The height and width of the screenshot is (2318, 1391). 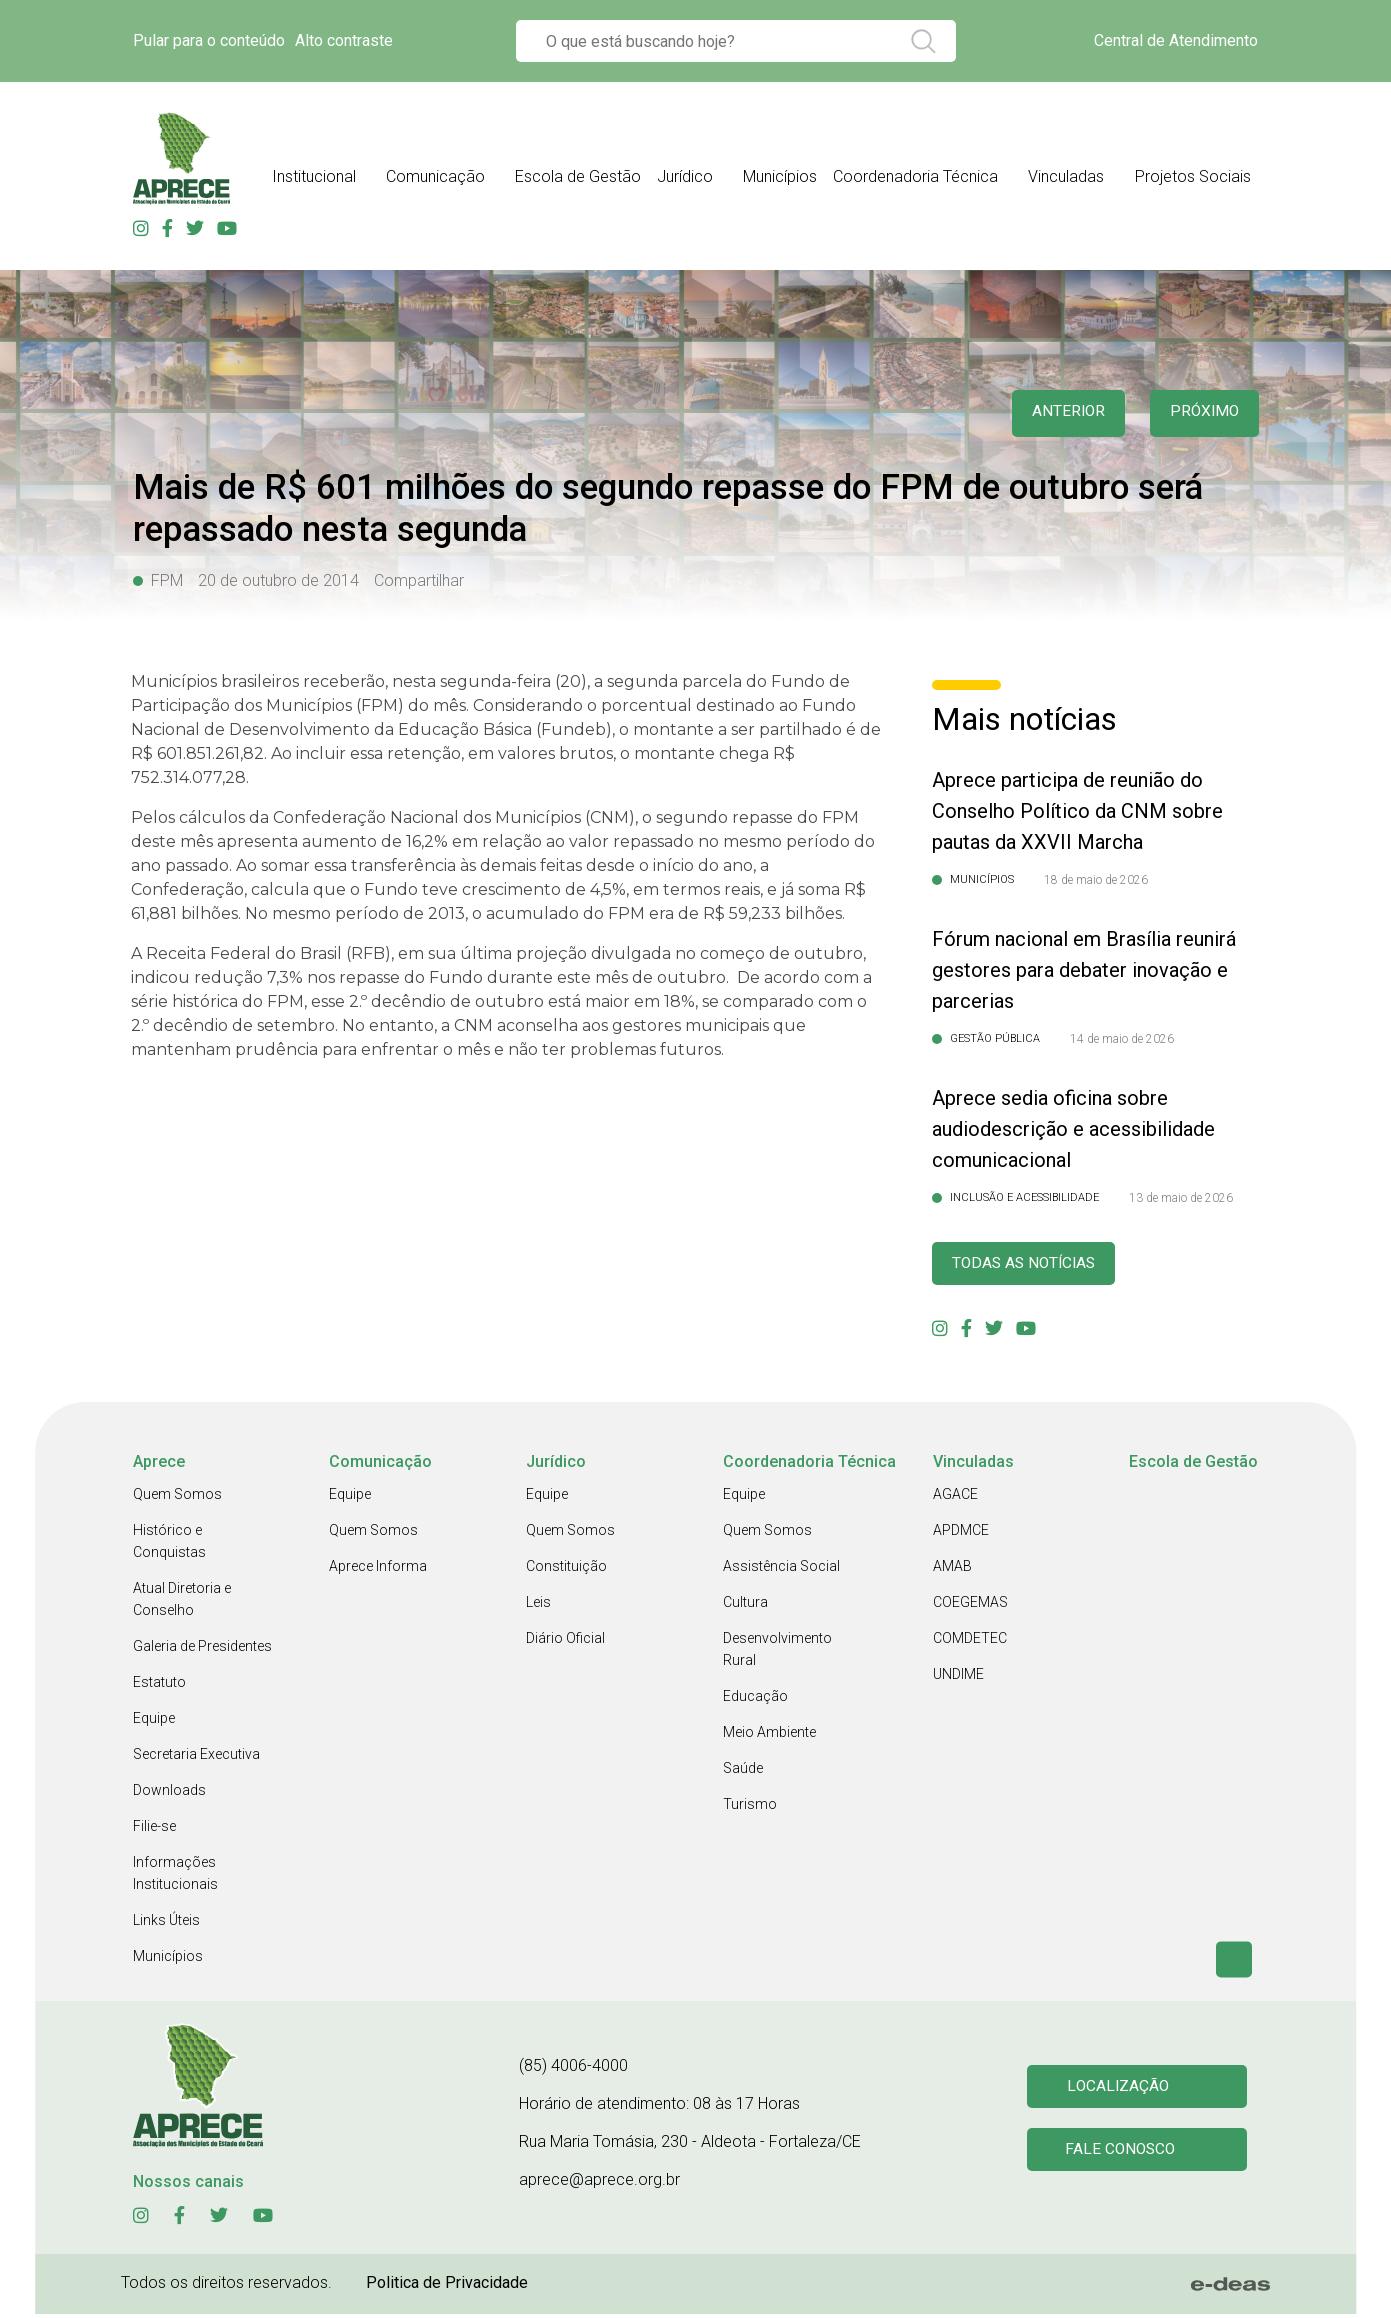 I want to click on Todas as Notícias, so click(x=1035, y=1265).